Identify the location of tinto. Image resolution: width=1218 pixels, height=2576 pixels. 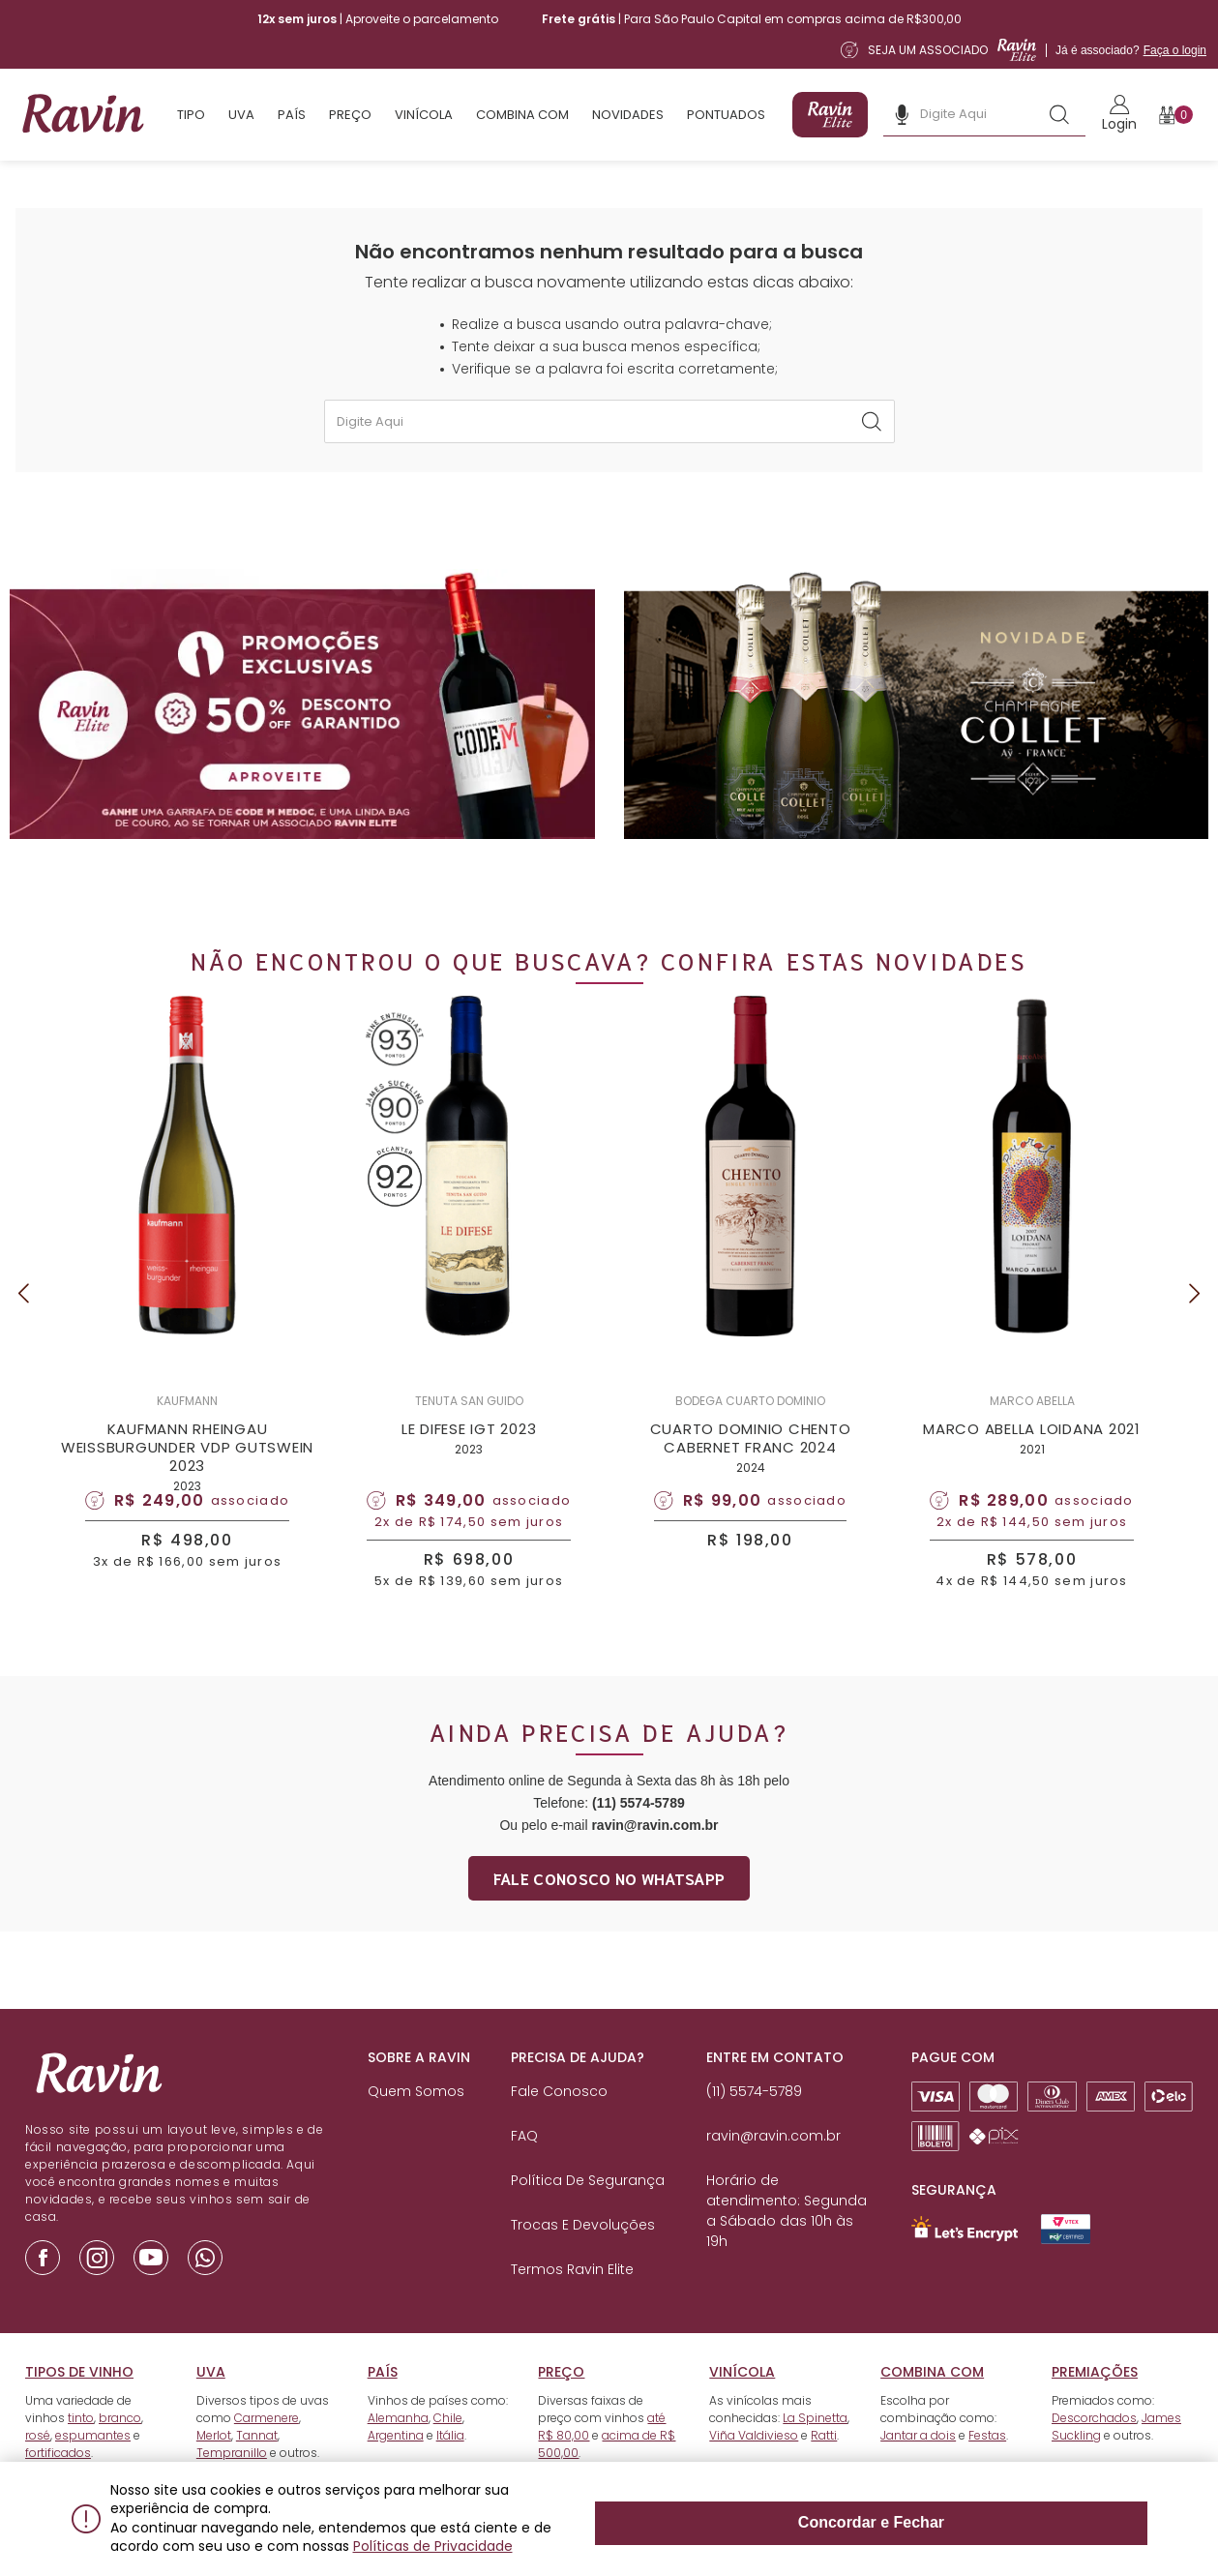
(81, 2451).